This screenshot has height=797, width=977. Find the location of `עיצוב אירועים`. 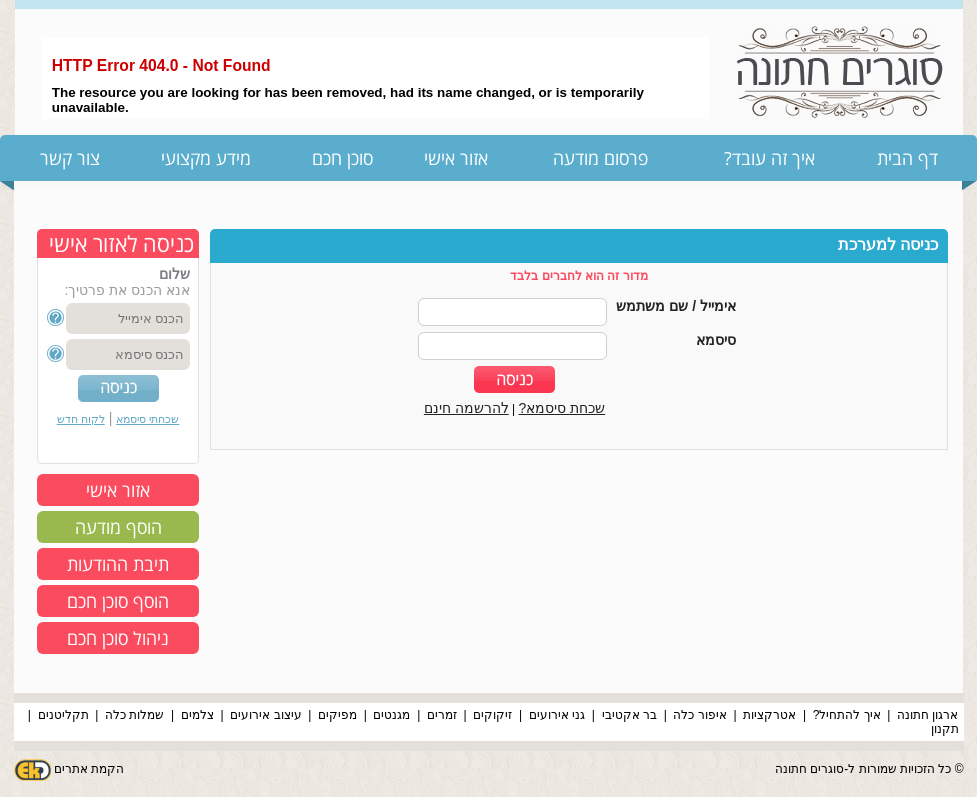

עיצוב אירועים is located at coordinates (265, 715).